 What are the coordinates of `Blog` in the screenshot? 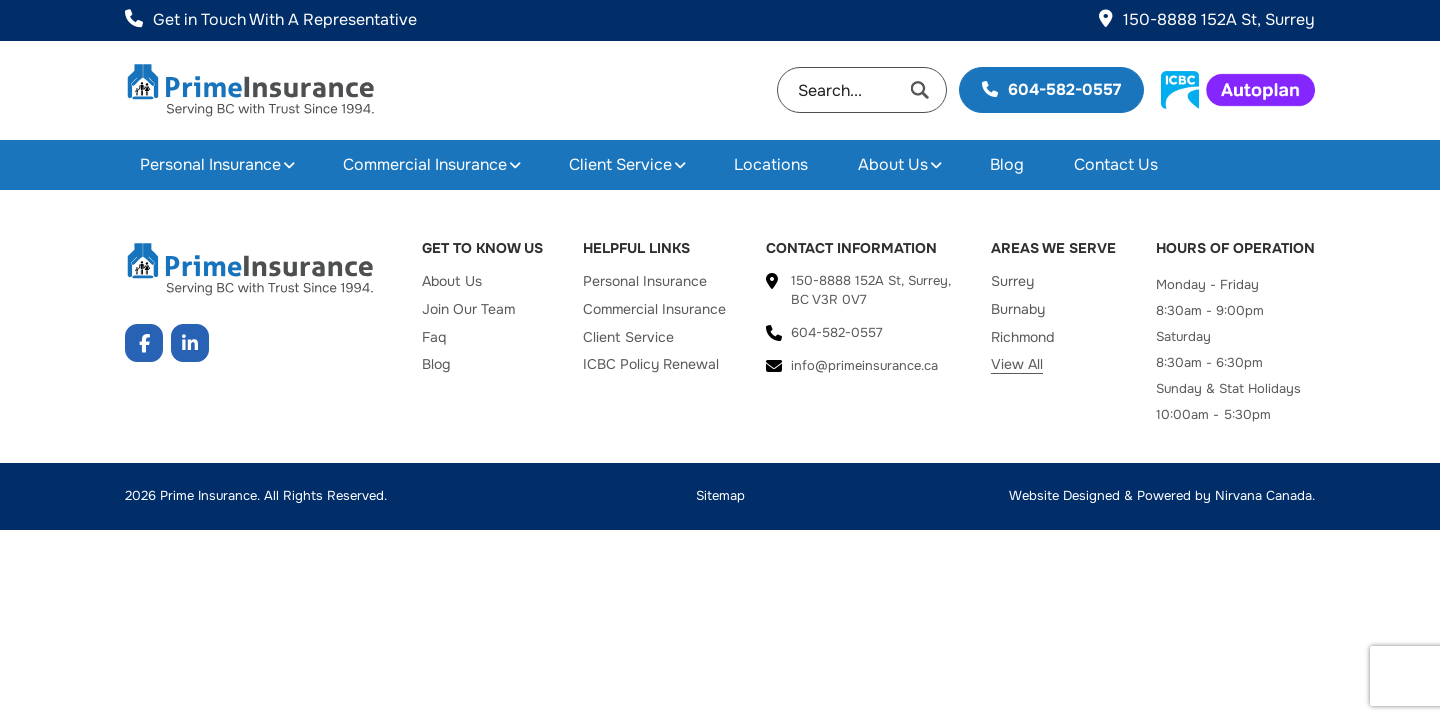 It's located at (1007, 164).